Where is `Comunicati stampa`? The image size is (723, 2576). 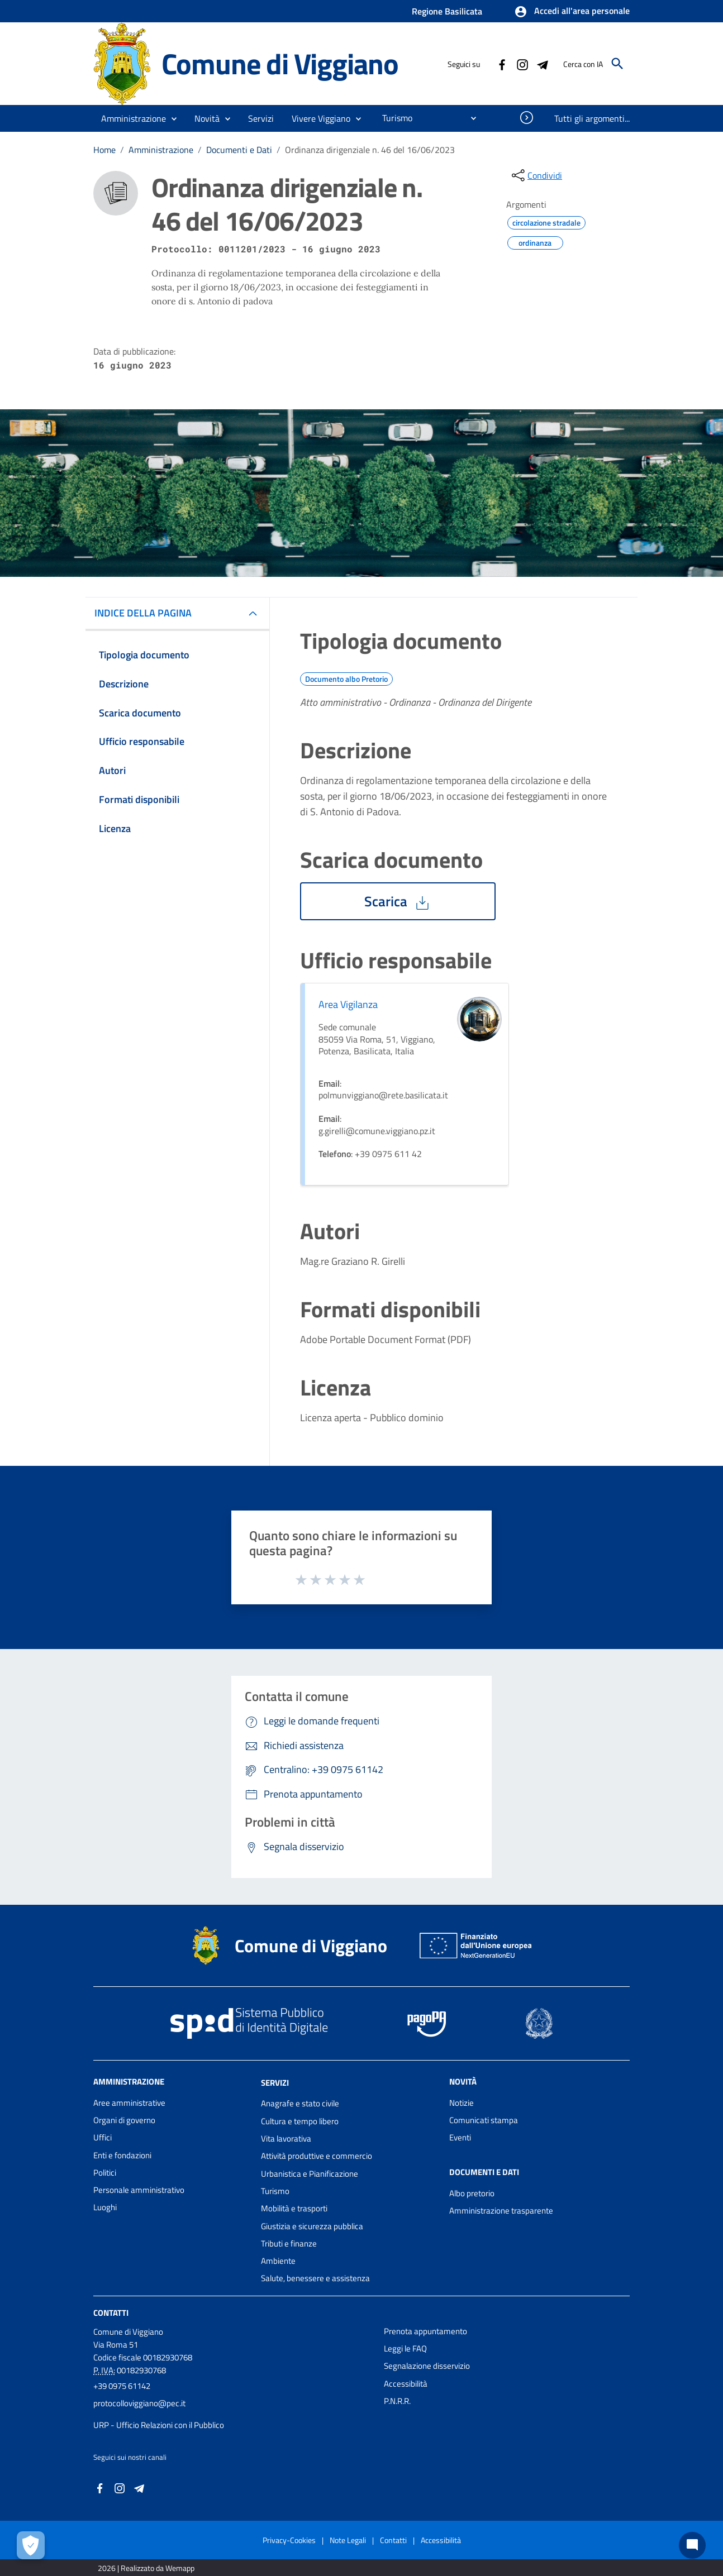
Comunicati stampa is located at coordinates (483, 2120).